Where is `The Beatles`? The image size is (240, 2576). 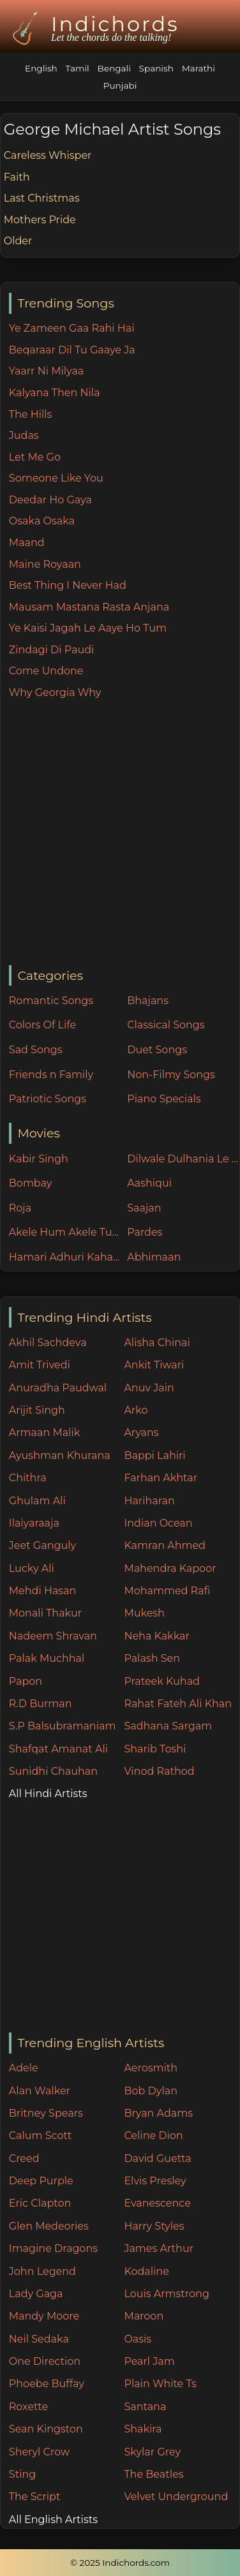 The Beatles is located at coordinates (153, 2474).